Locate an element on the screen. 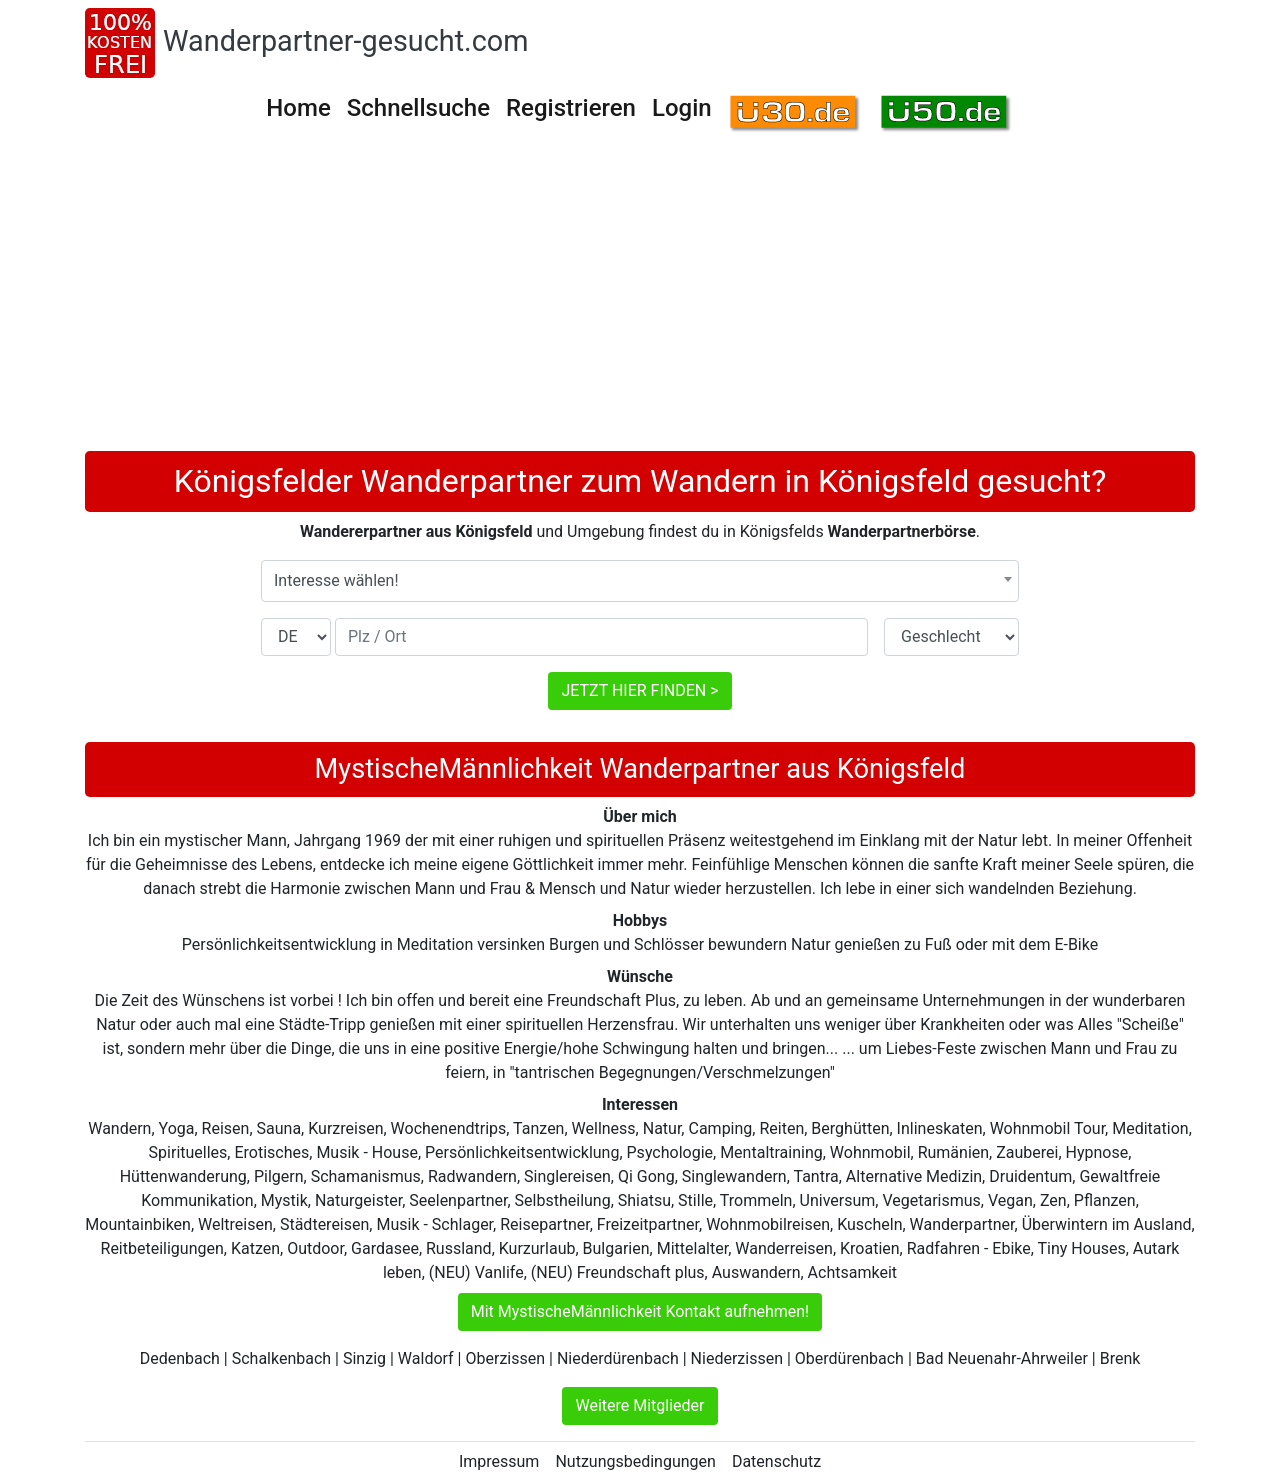 This screenshot has width=1280, height=1482. Login is located at coordinates (682, 108).